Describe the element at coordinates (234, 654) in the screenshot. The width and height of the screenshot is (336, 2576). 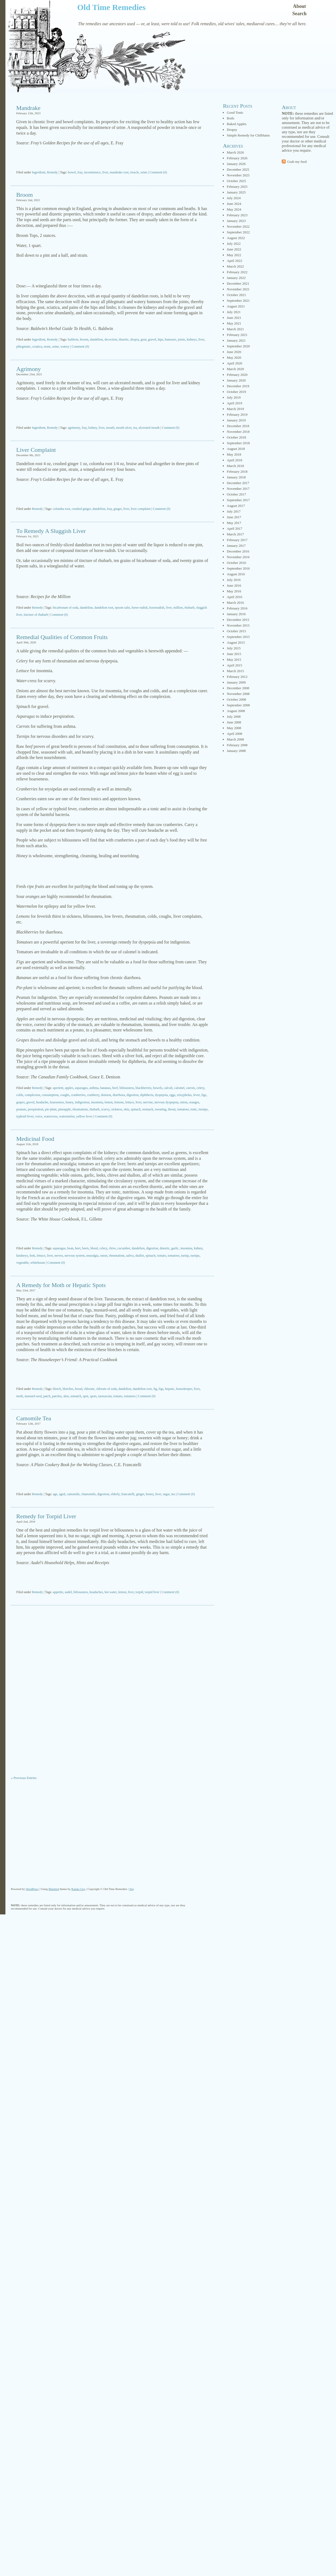
I see `June 2015` at that location.